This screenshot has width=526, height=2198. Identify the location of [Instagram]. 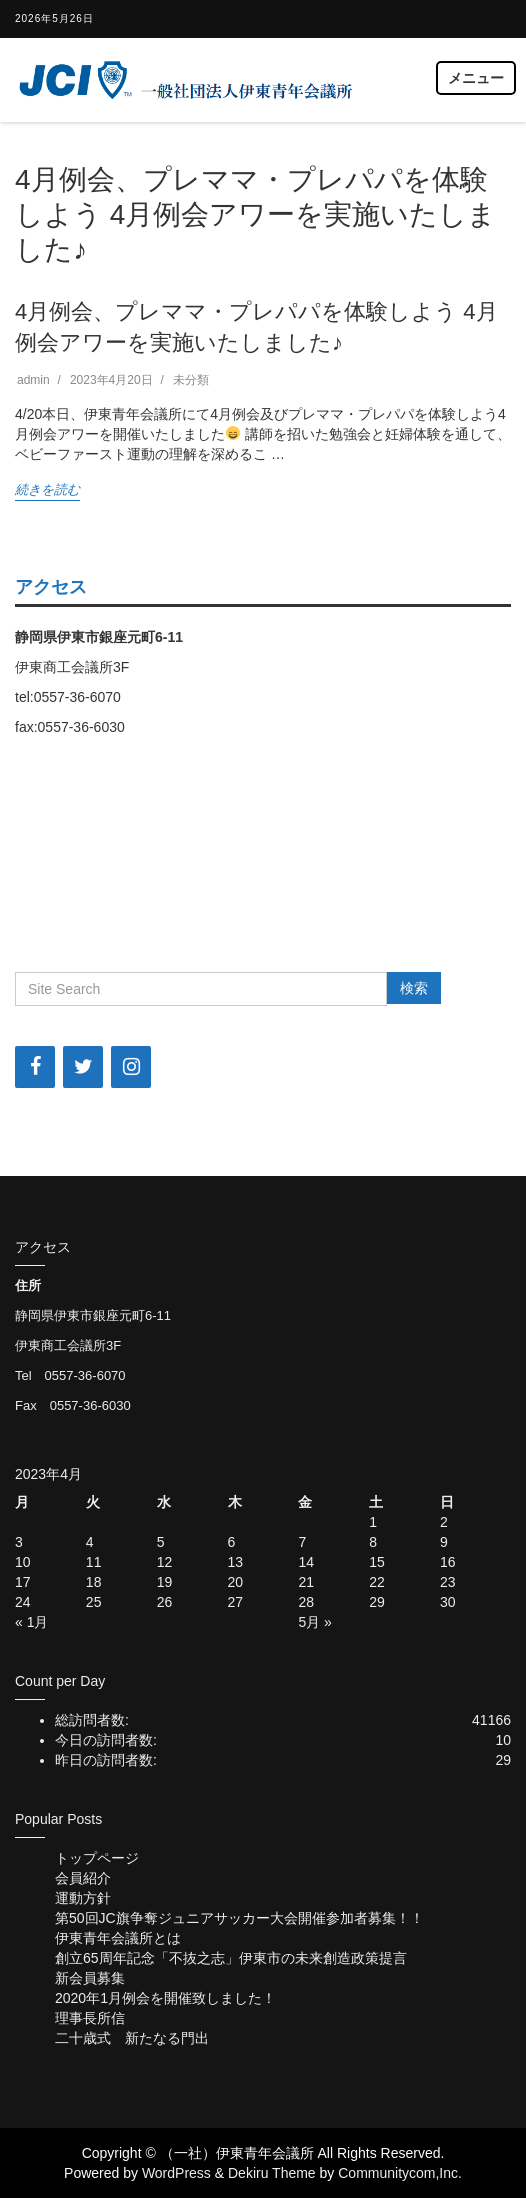
(131, 1067).